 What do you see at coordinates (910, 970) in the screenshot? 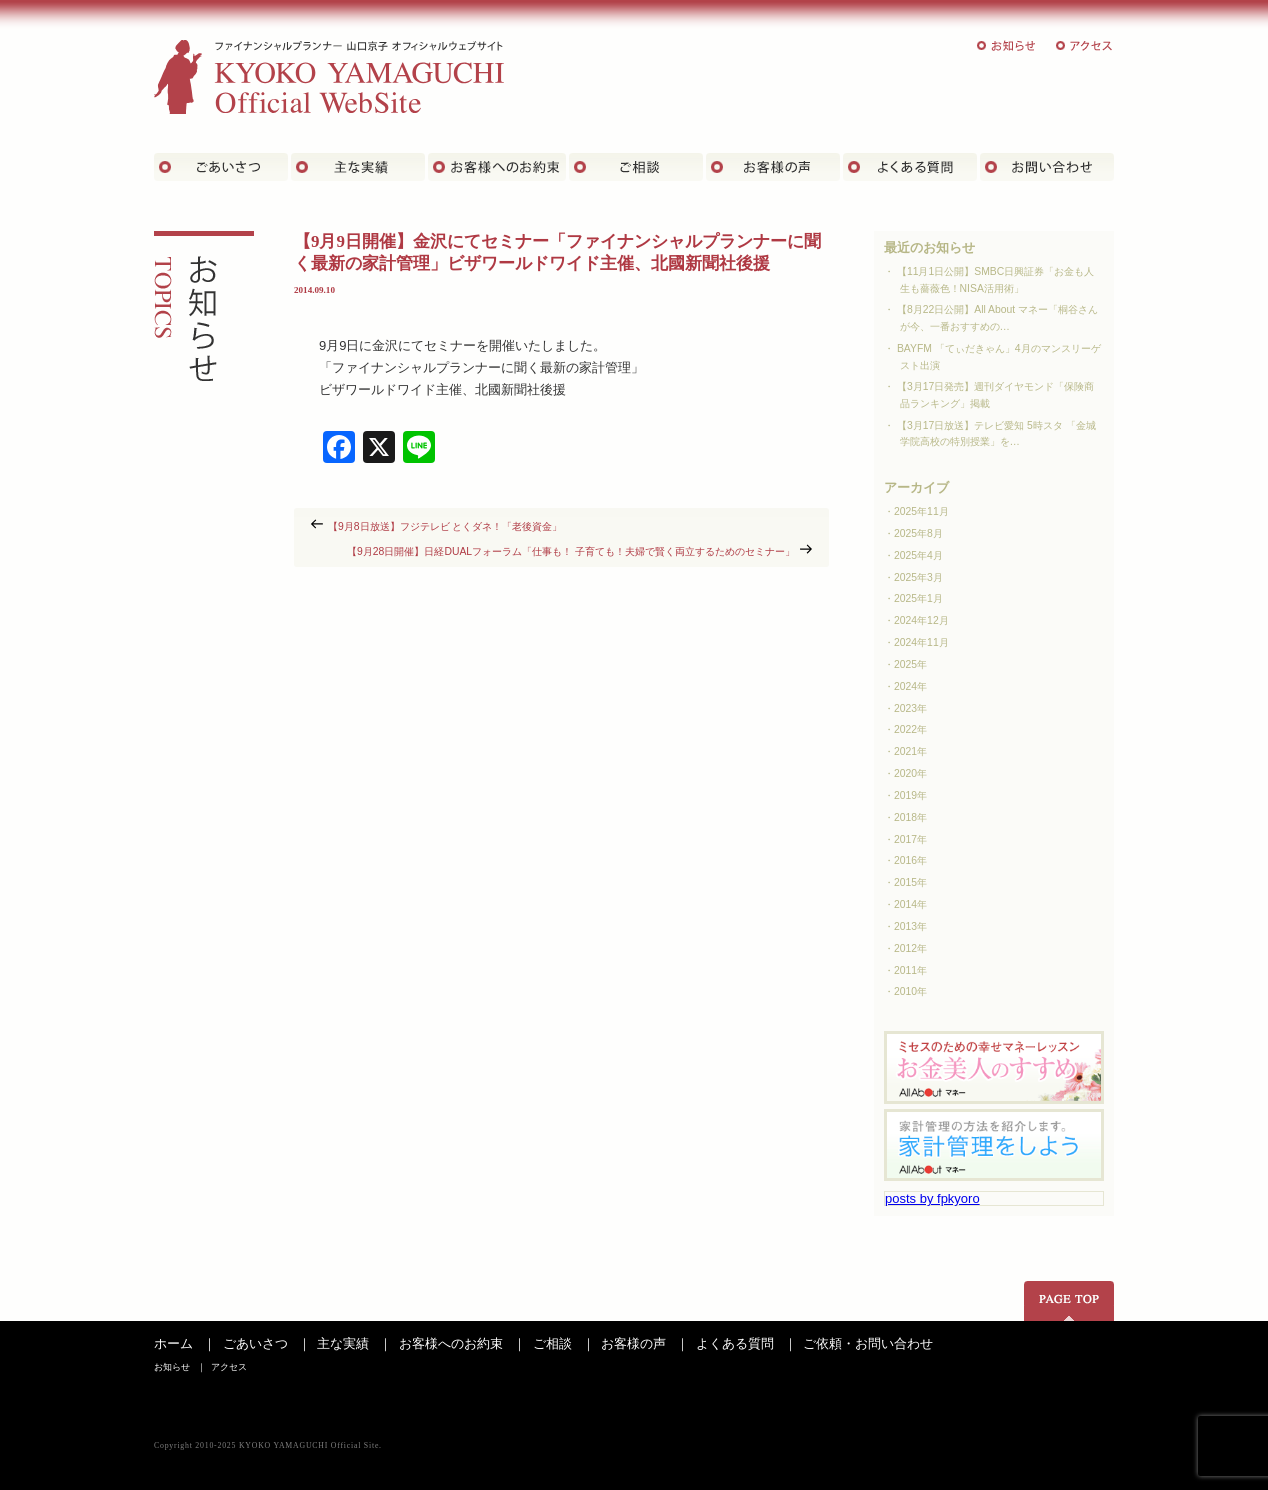
I see `2011年` at bounding box center [910, 970].